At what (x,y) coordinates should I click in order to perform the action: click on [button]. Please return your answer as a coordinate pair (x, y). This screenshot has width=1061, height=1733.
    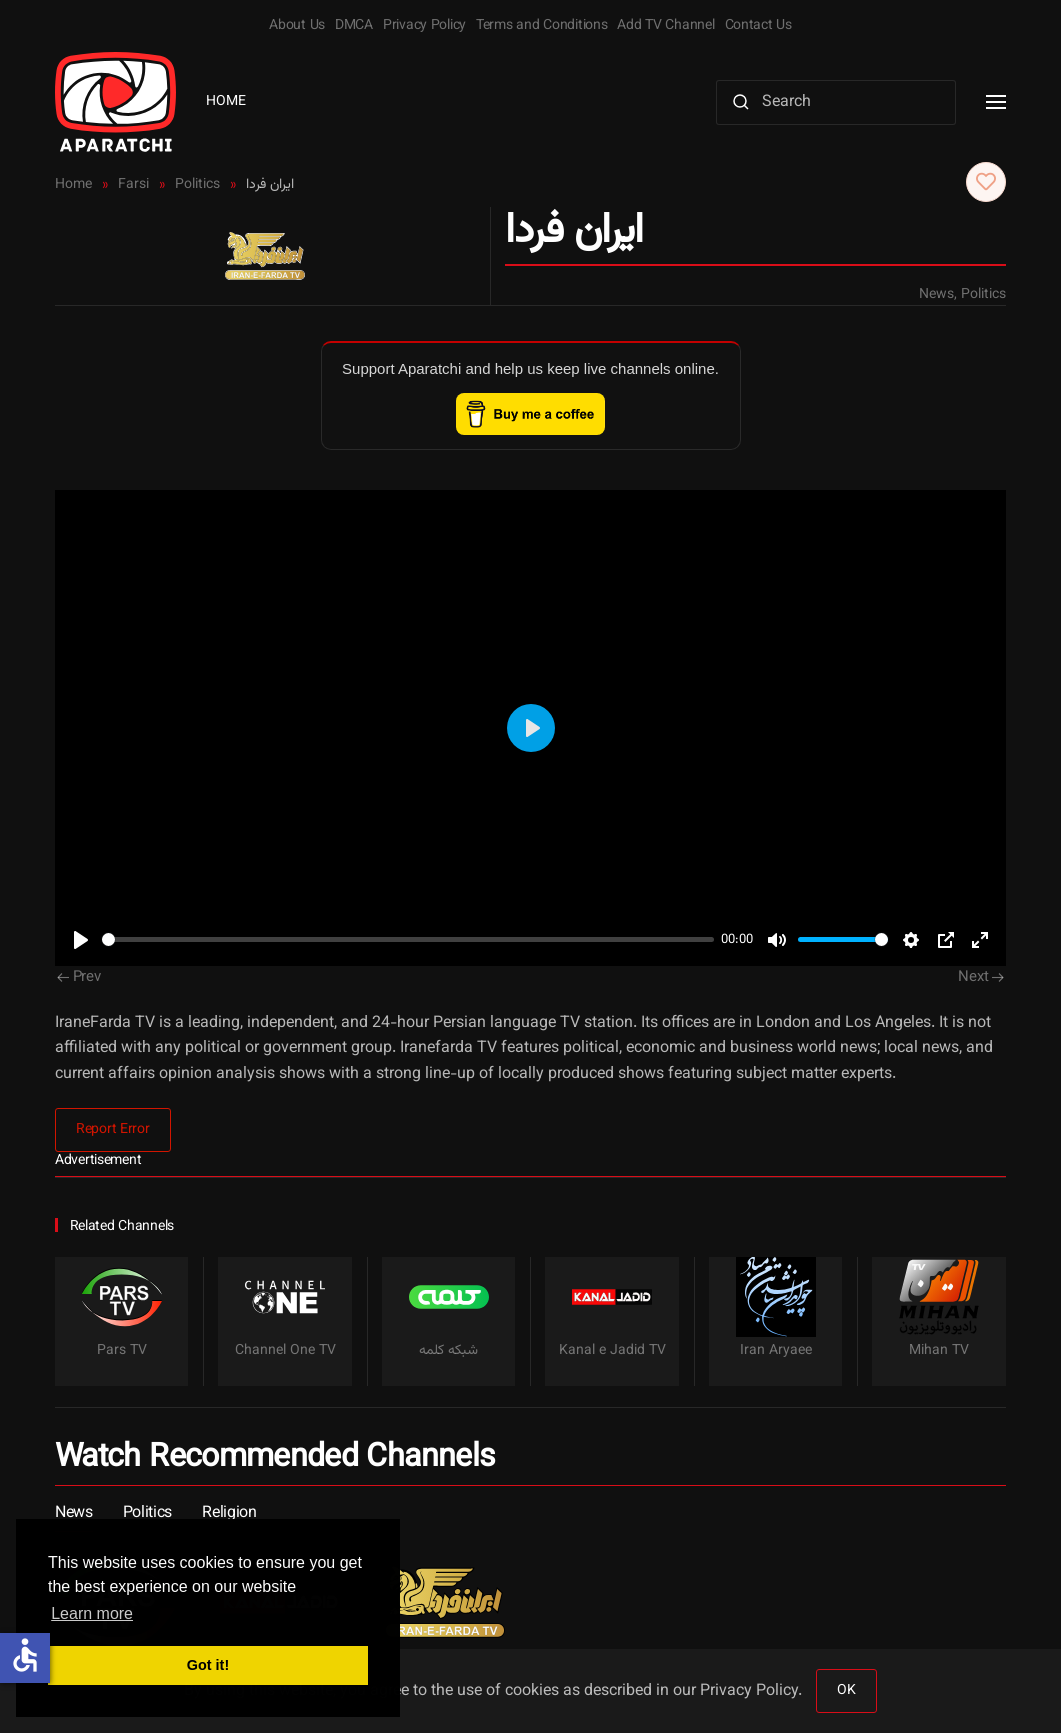
    Looking at the image, I should click on (996, 102).